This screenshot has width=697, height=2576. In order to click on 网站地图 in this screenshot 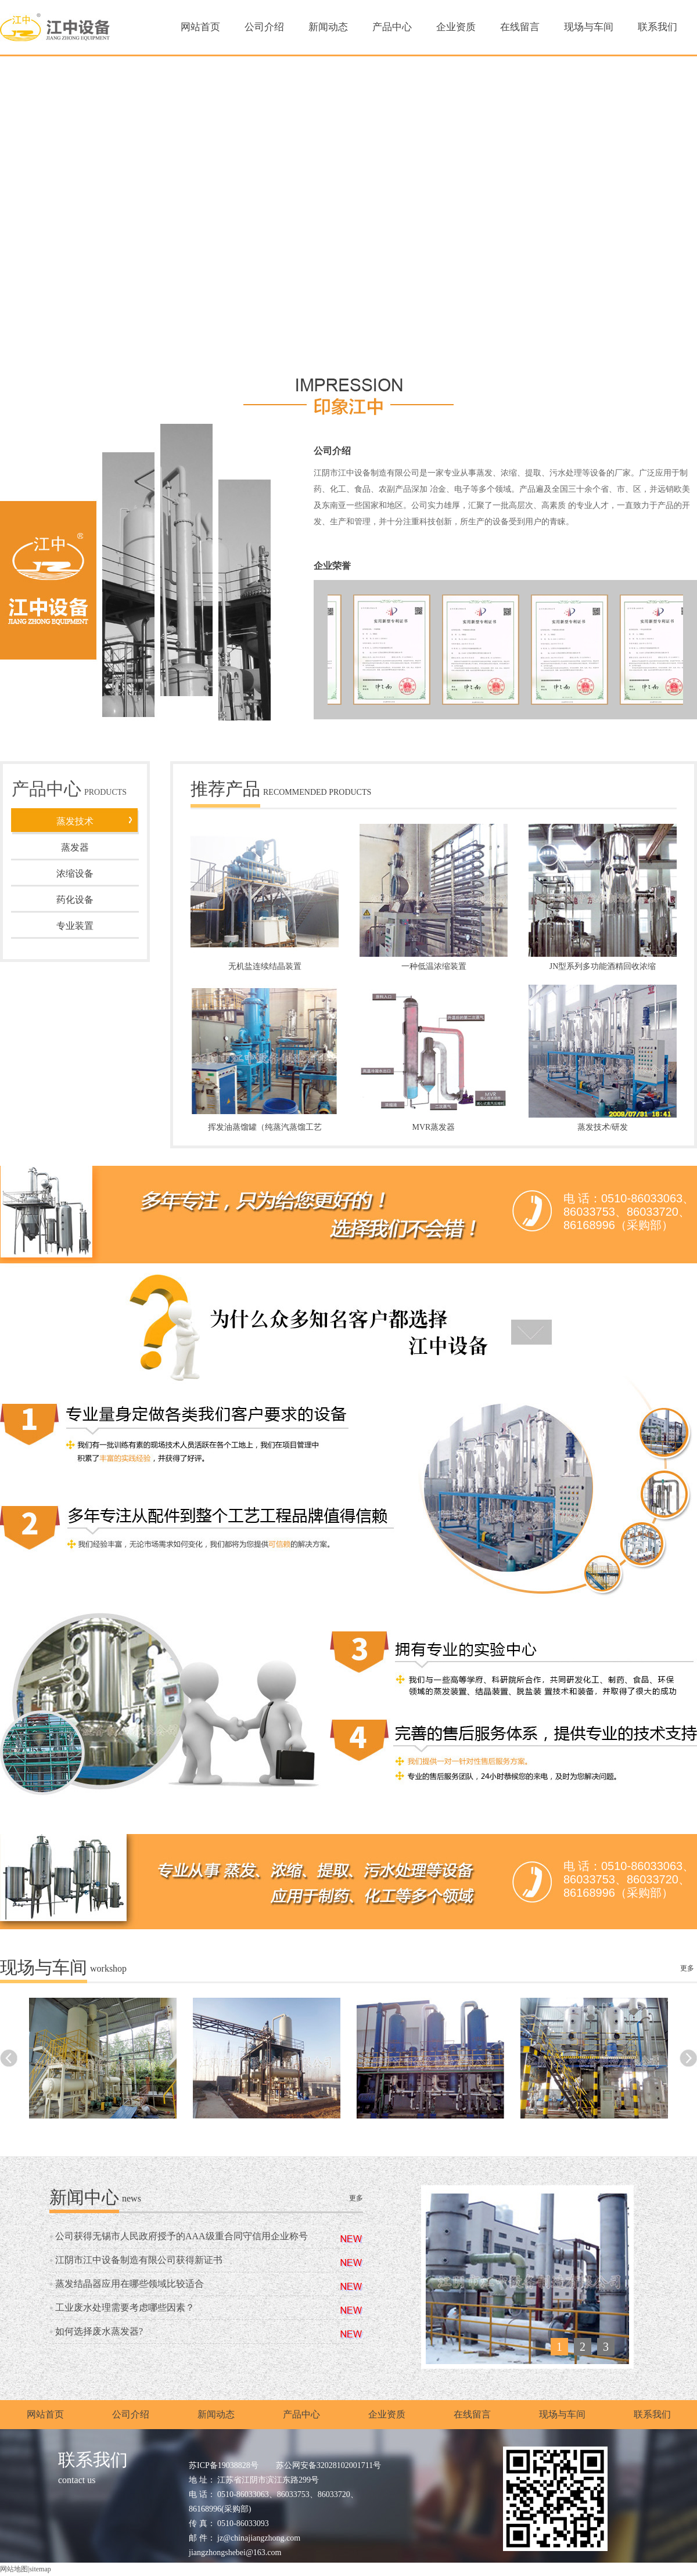, I will do `click(14, 2569)`.